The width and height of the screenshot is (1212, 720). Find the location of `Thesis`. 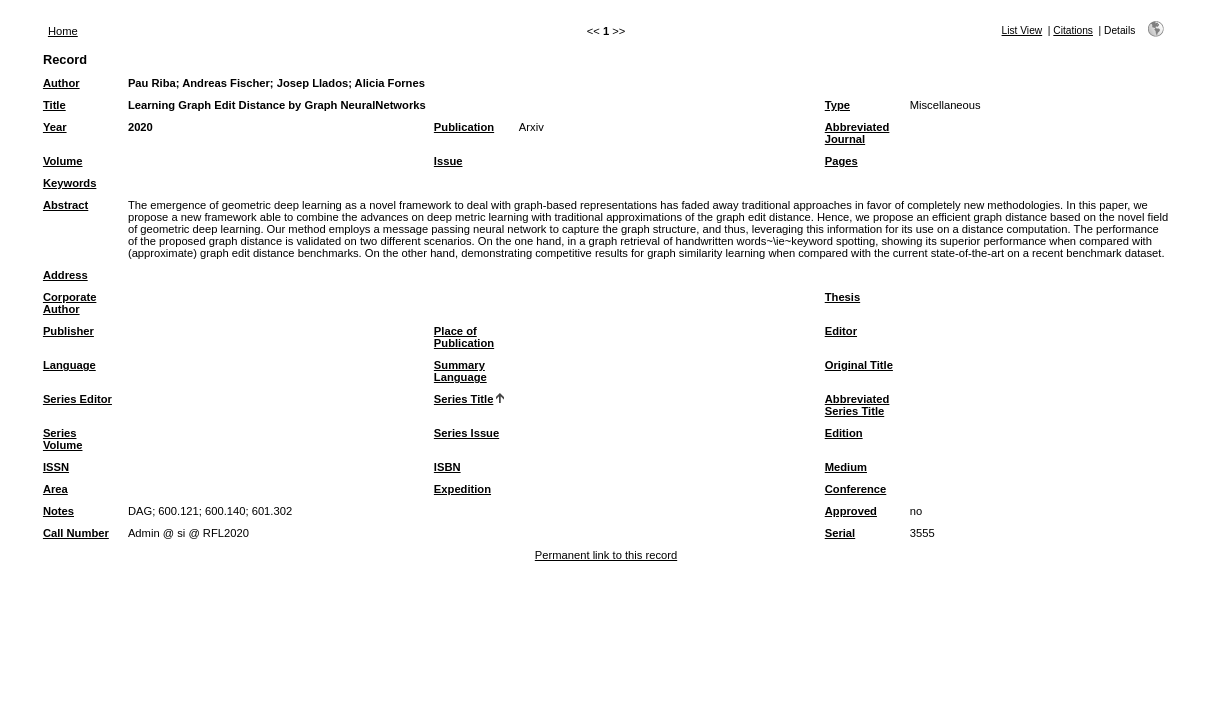

Thesis is located at coordinates (842, 297).